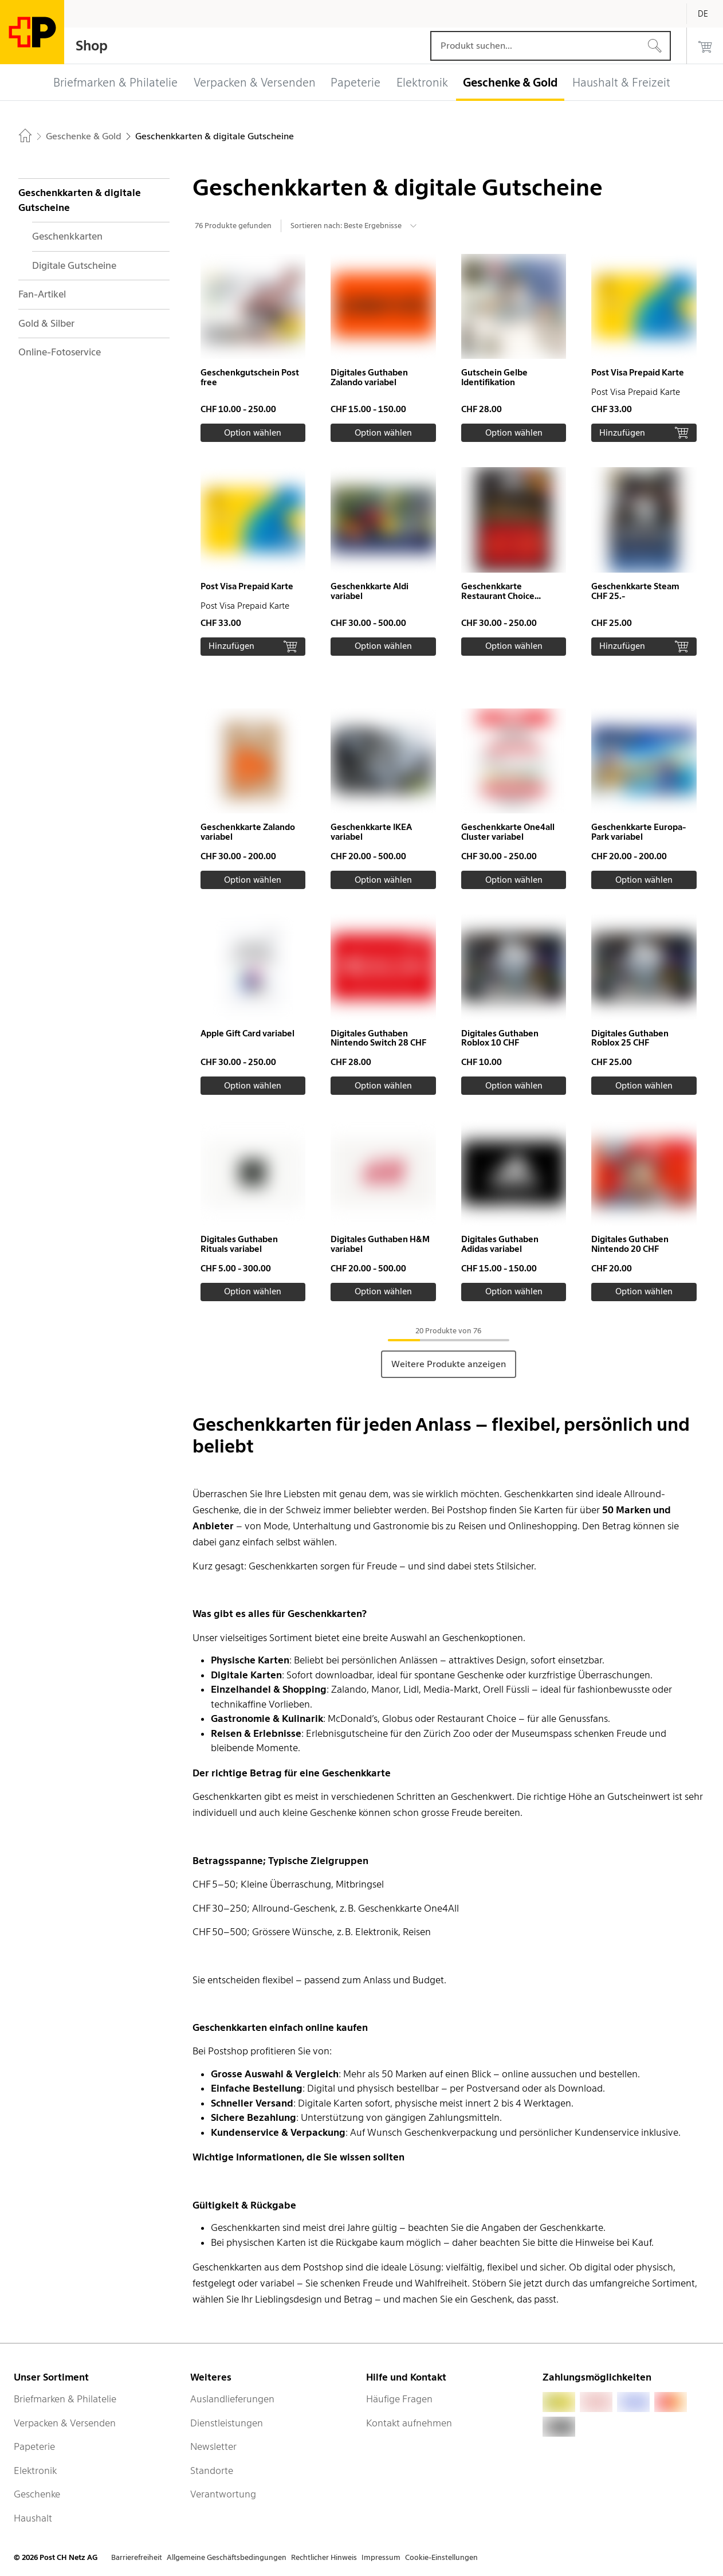 This screenshot has height=2576, width=723. What do you see at coordinates (371, 832) in the screenshot?
I see `Geschenkkarte IKEA variabel` at bounding box center [371, 832].